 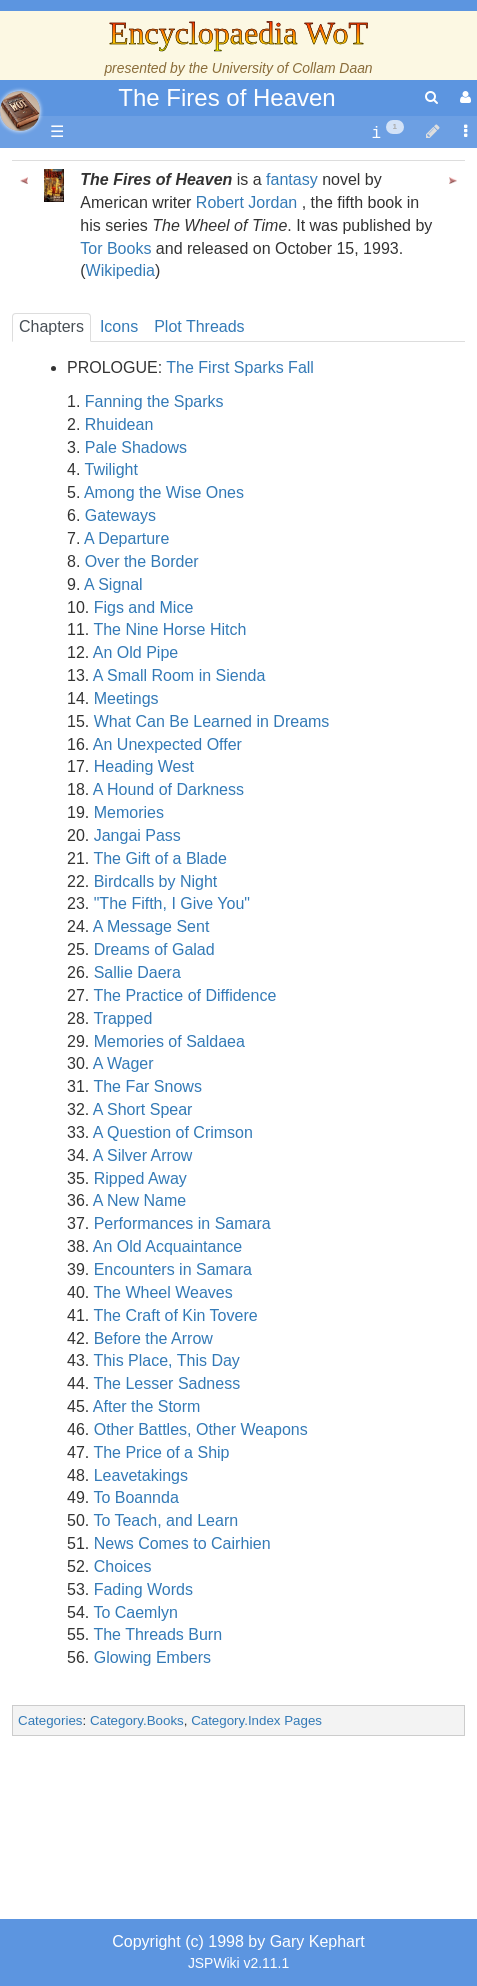 What do you see at coordinates (123, 1063) in the screenshot?
I see `A Wager` at bounding box center [123, 1063].